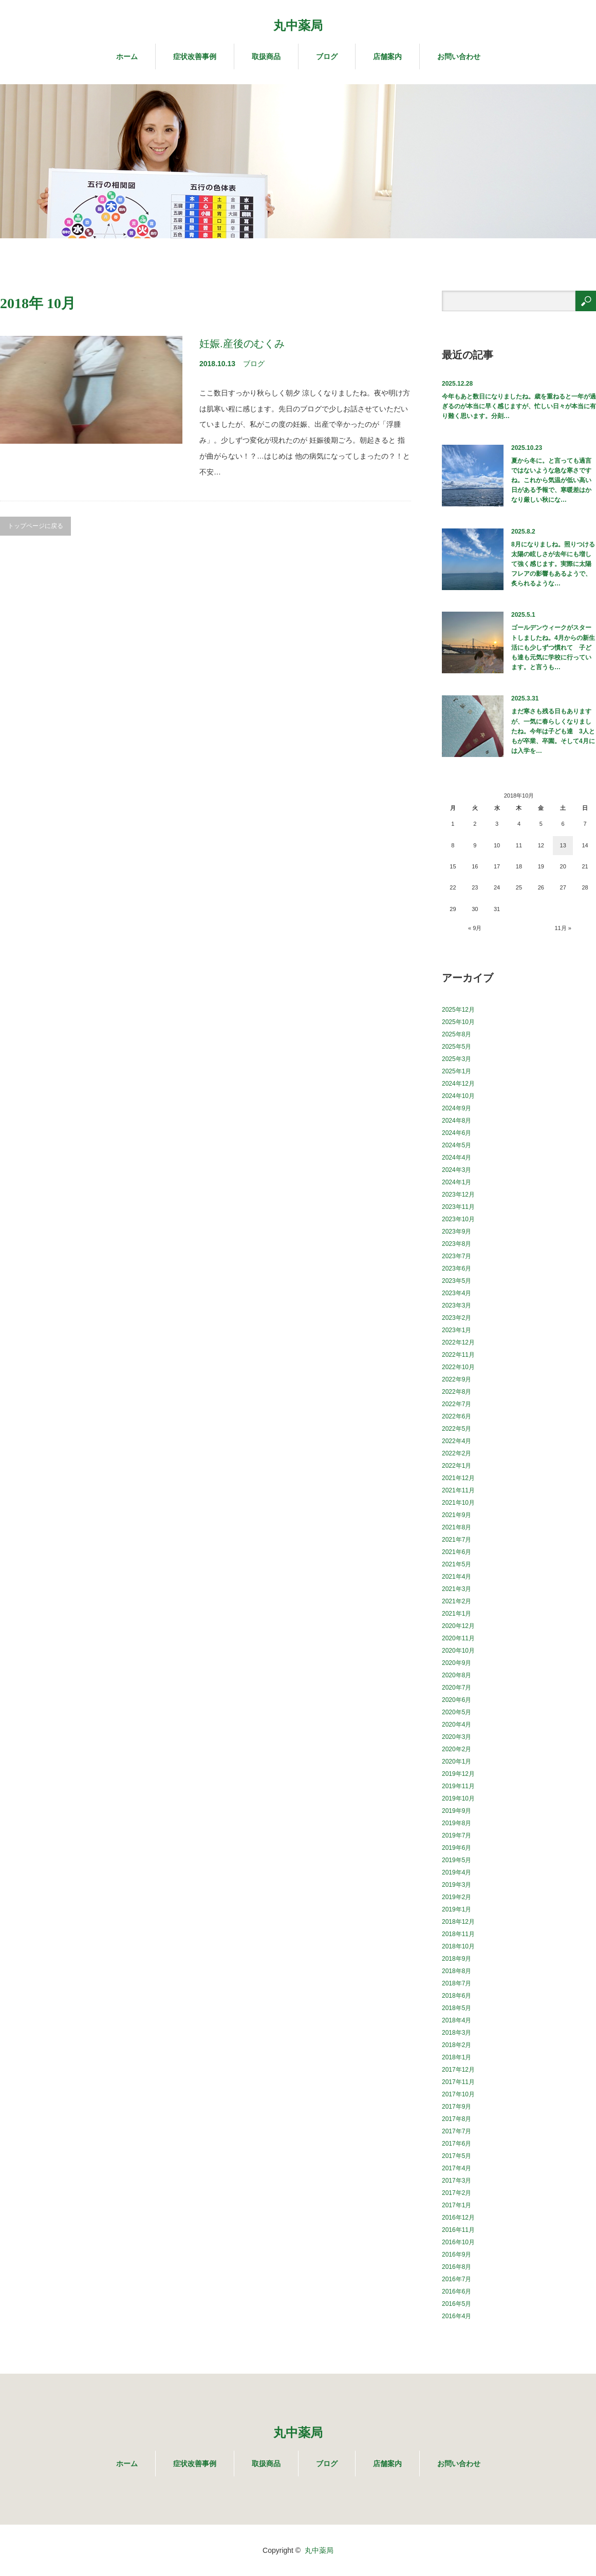 The width and height of the screenshot is (596, 2576). What do you see at coordinates (456, 1379) in the screenshot?
I see `2022年9月` at bounding box center [456, 1379].